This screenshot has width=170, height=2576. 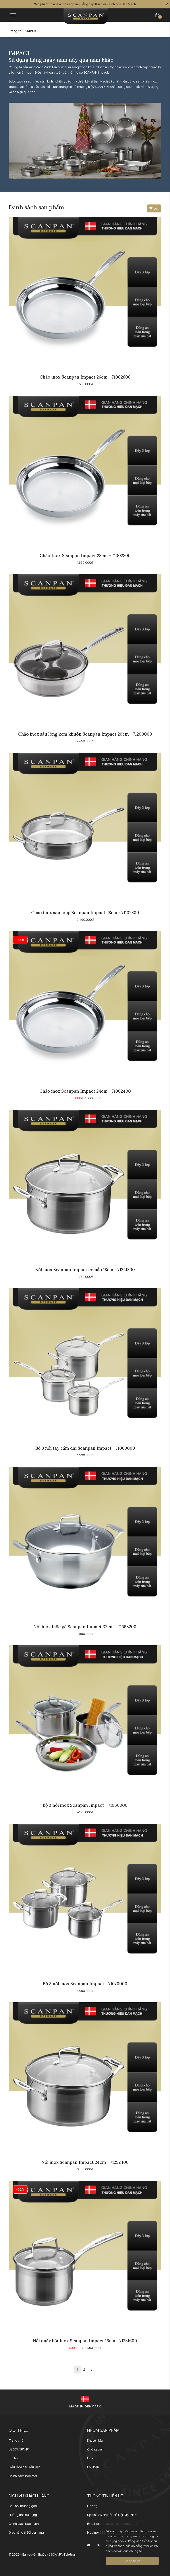 What do you see at coordinates (85, 2162) in the screenshot?
I see `Nồi inox Scanpan Impact 24cm - 71252400` at bounding box center [85, 2162].